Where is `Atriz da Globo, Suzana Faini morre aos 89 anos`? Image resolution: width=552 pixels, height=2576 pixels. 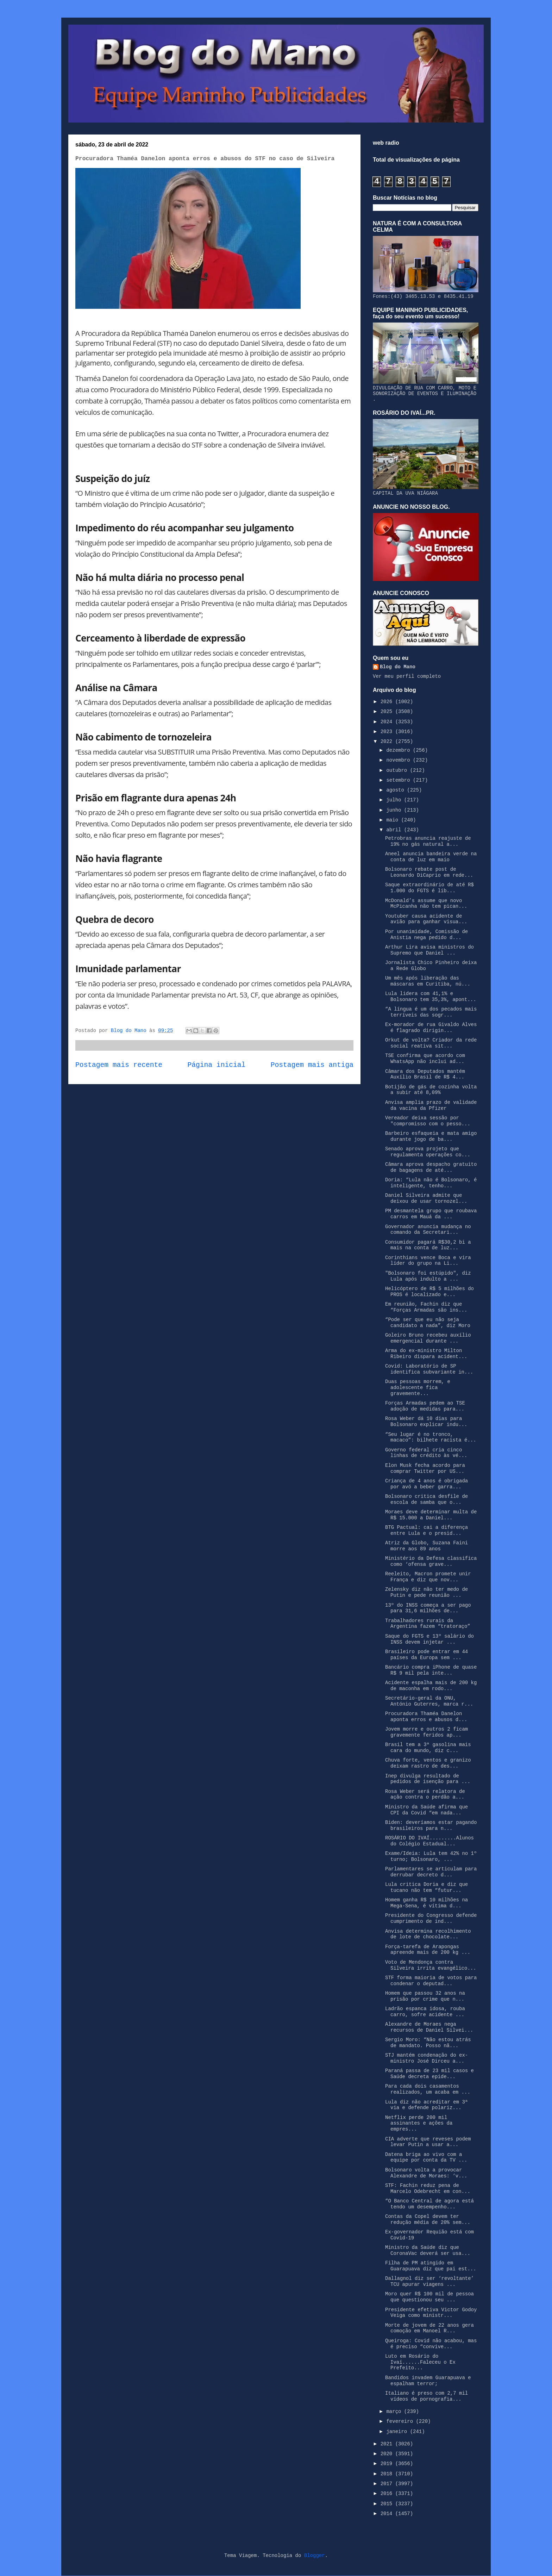
Atriz da Globo, Suzana Faini morre aos 89 anos is located at coordinates (426, 1546).